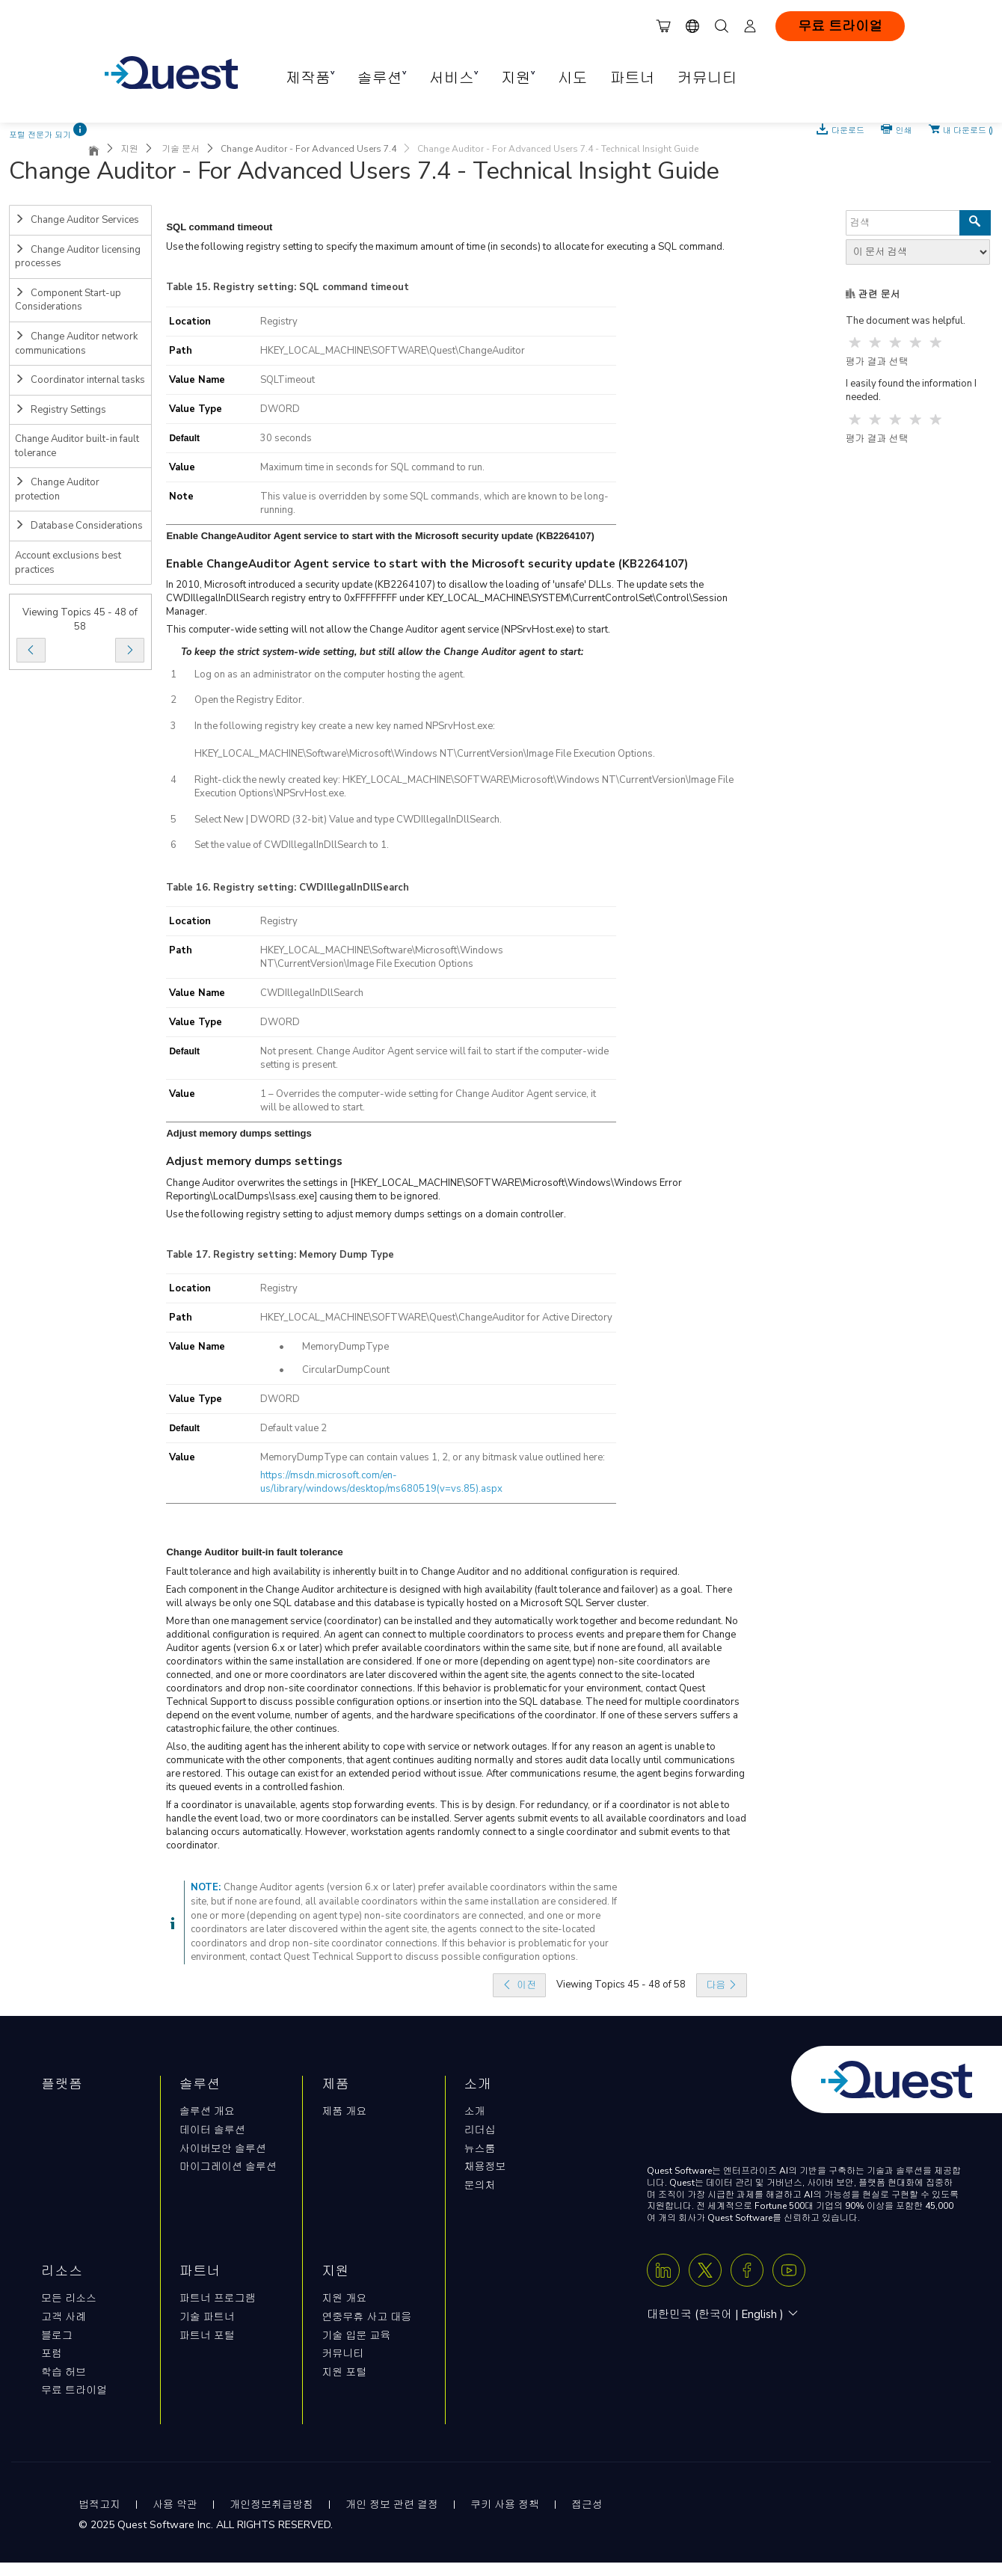 Image resolution: width=1002 pixels, height=2576 pixels. What do you see at coordinates (587, 2504) in the screenshot?
I see `접근성` at bounding box center [587, 2504].